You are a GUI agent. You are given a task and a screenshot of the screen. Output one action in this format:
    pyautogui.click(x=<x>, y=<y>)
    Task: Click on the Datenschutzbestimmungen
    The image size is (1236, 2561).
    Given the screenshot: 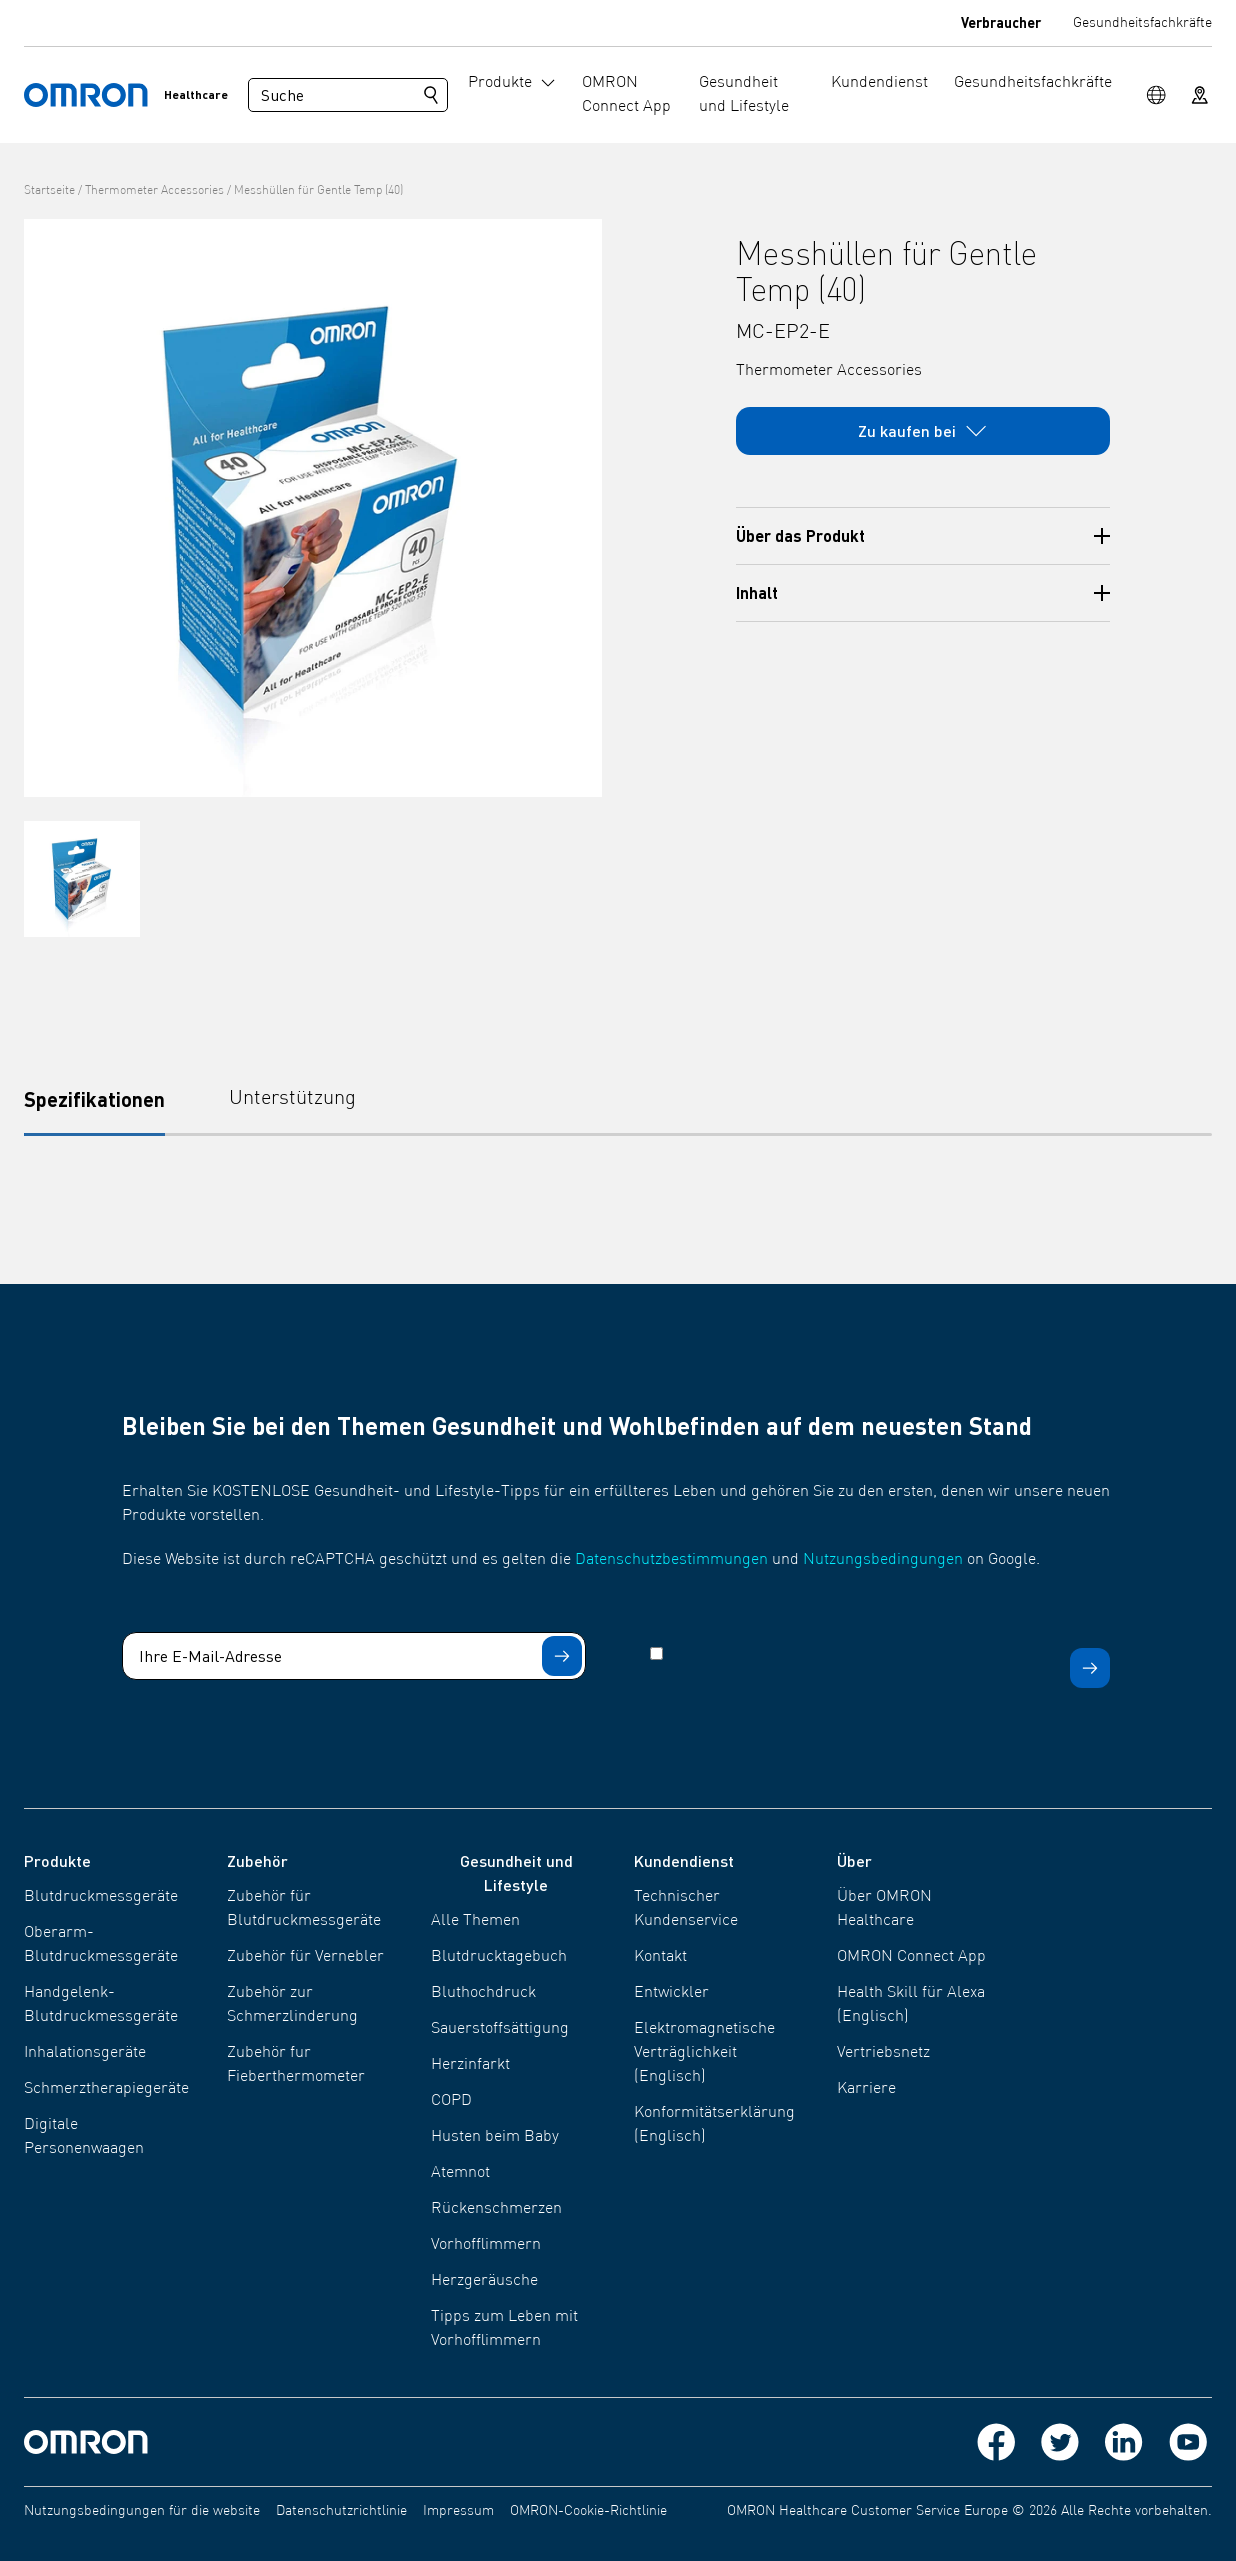 What is the action you would take?
    pyautogui.click(x=671, y=1560)
    